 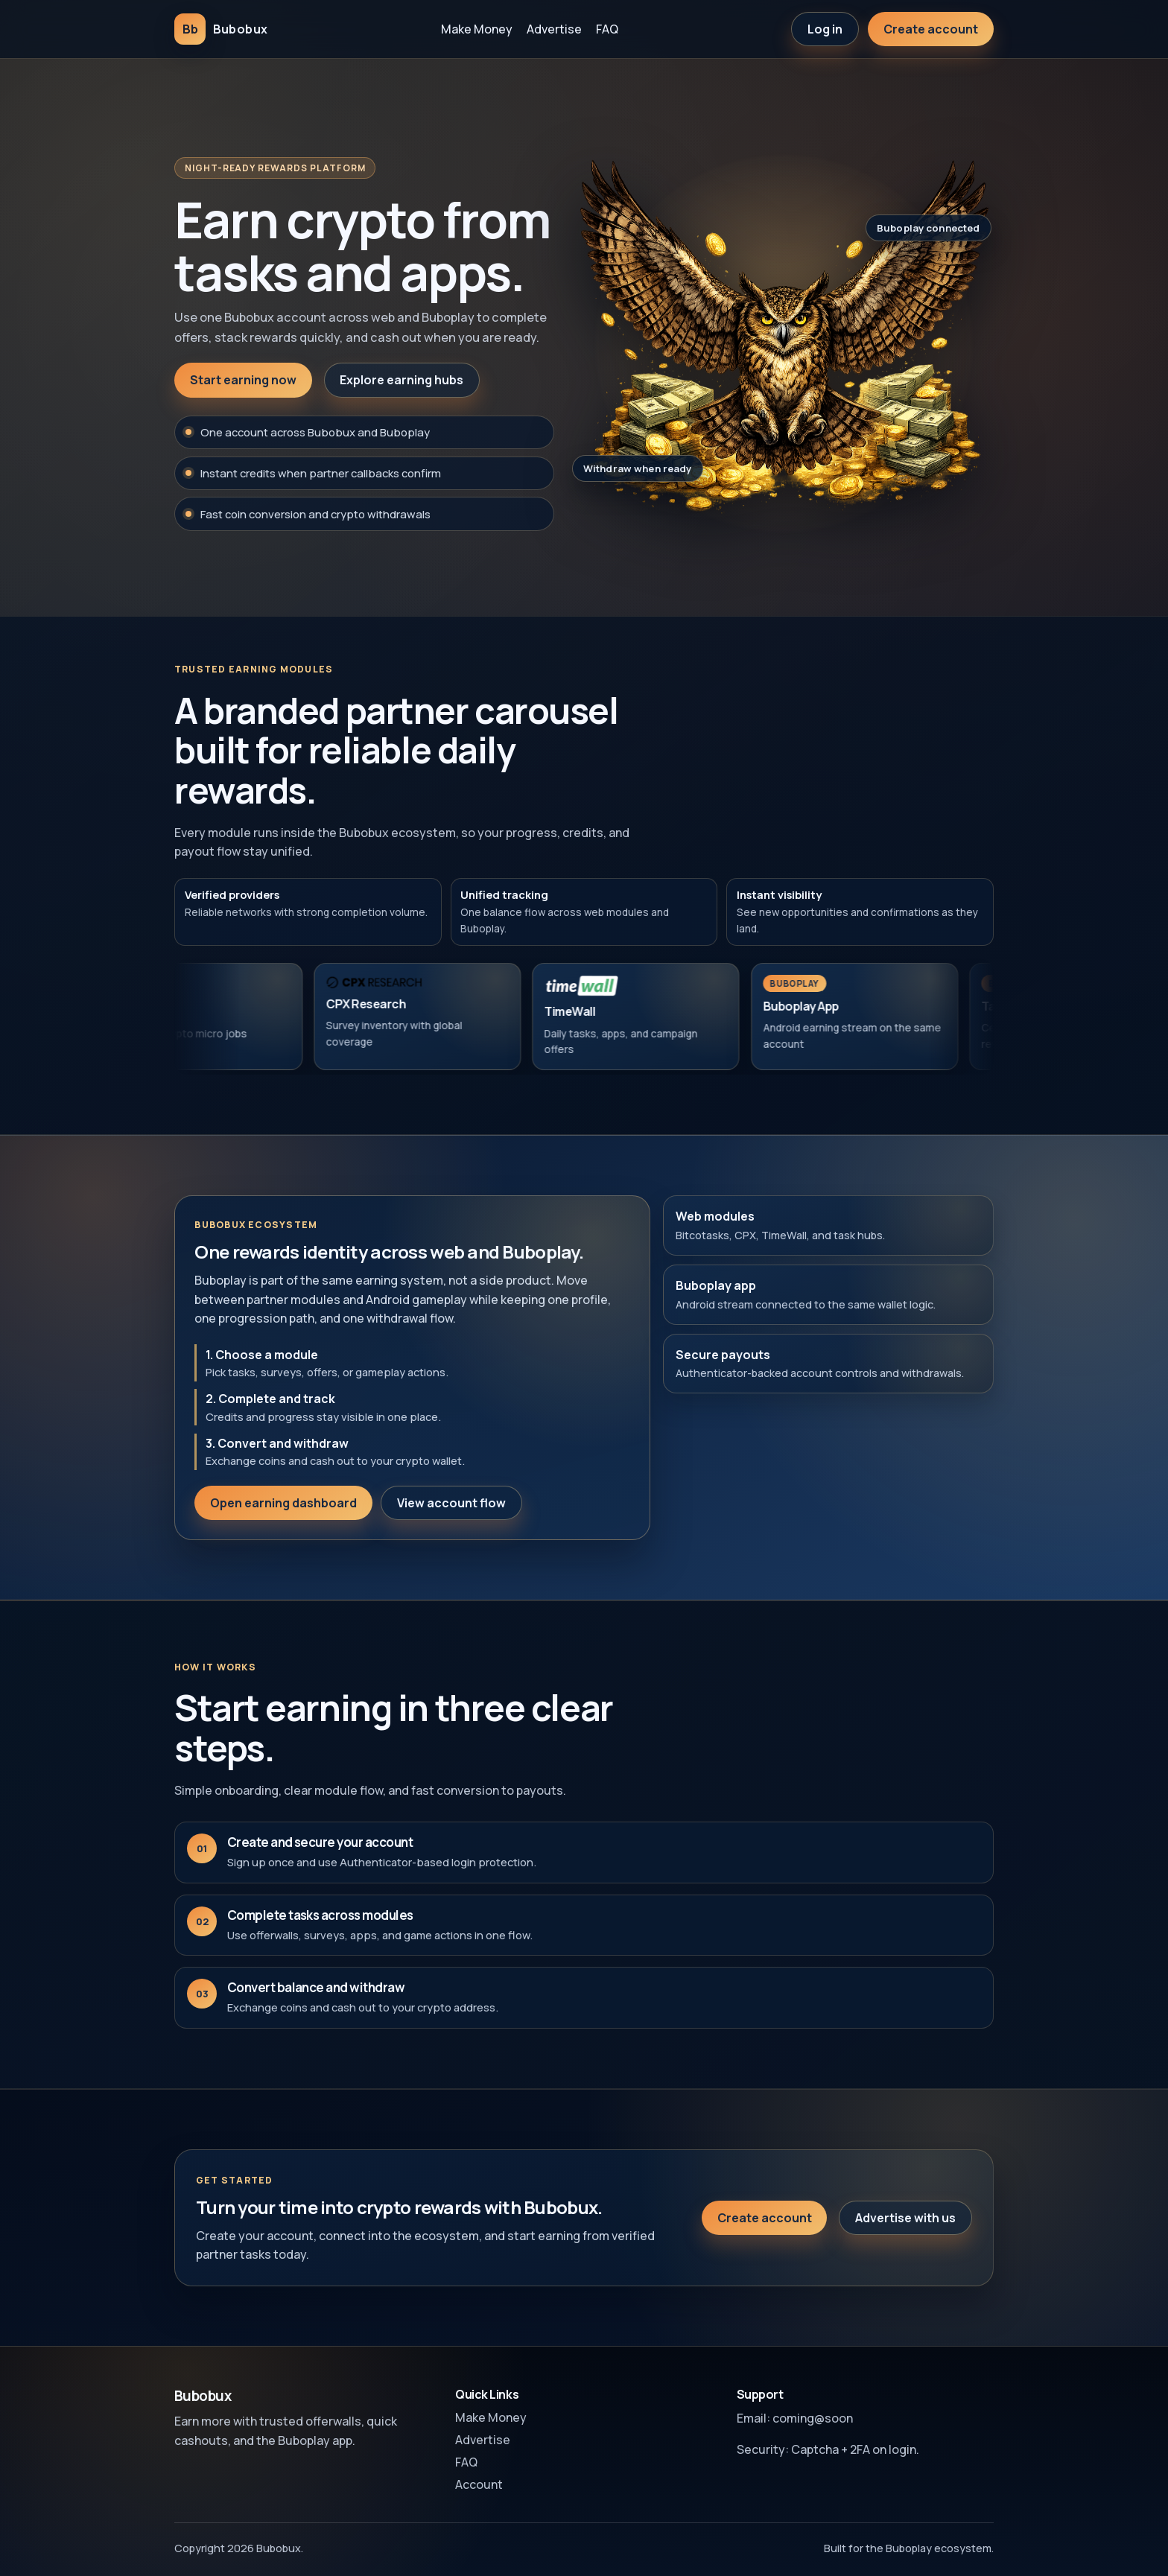 I want to click on FAQ, so click(x=607, y=29).